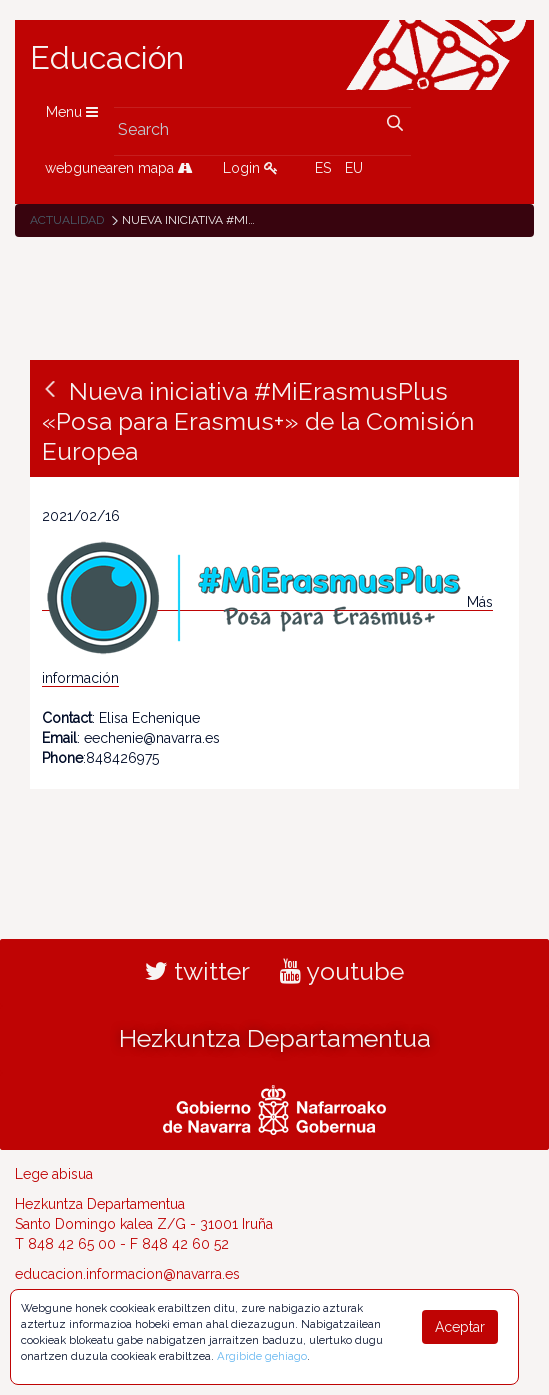 Image resolution: width=549 pixels, height=1395 pixels. I want to click on EU, so click(354, 168).